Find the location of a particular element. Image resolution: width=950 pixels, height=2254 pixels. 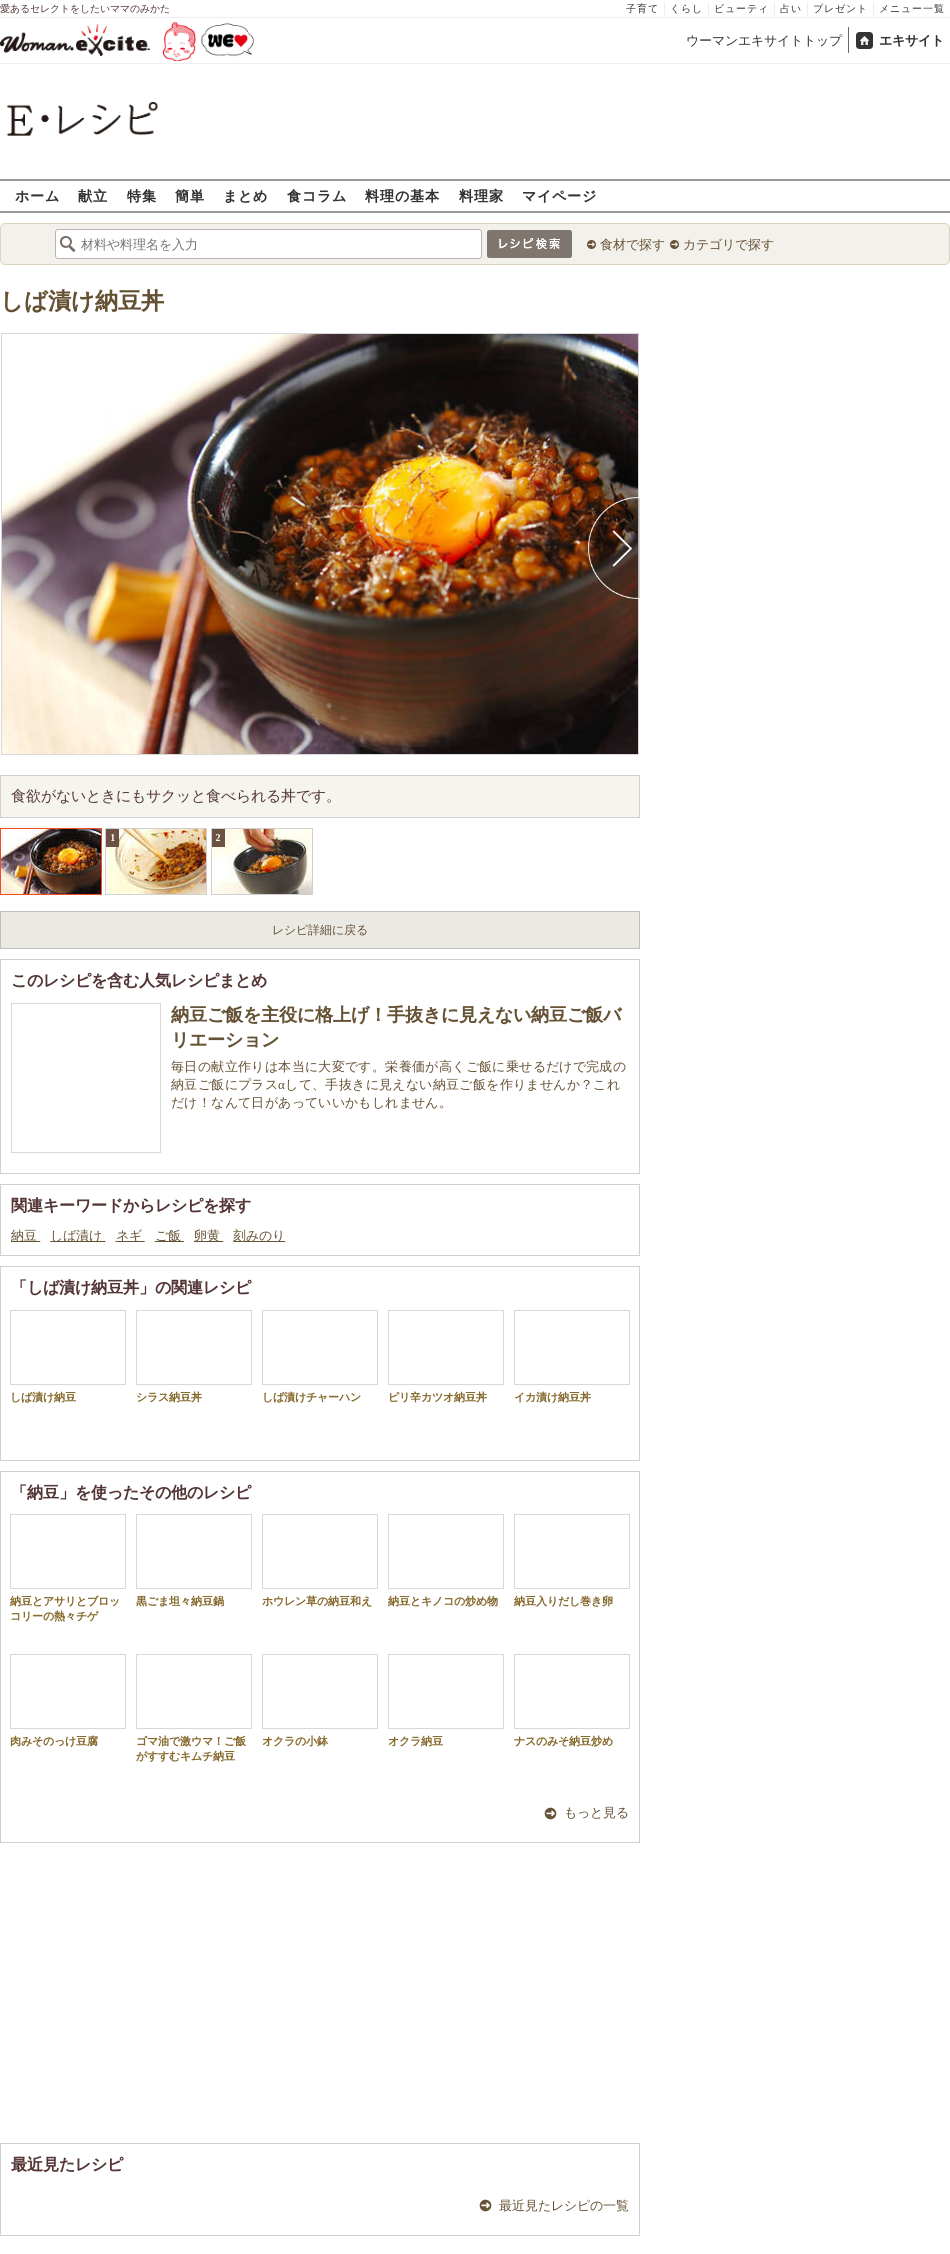

ピリ辛カツオ納豆丼 is located at coordinates (446, 1356).